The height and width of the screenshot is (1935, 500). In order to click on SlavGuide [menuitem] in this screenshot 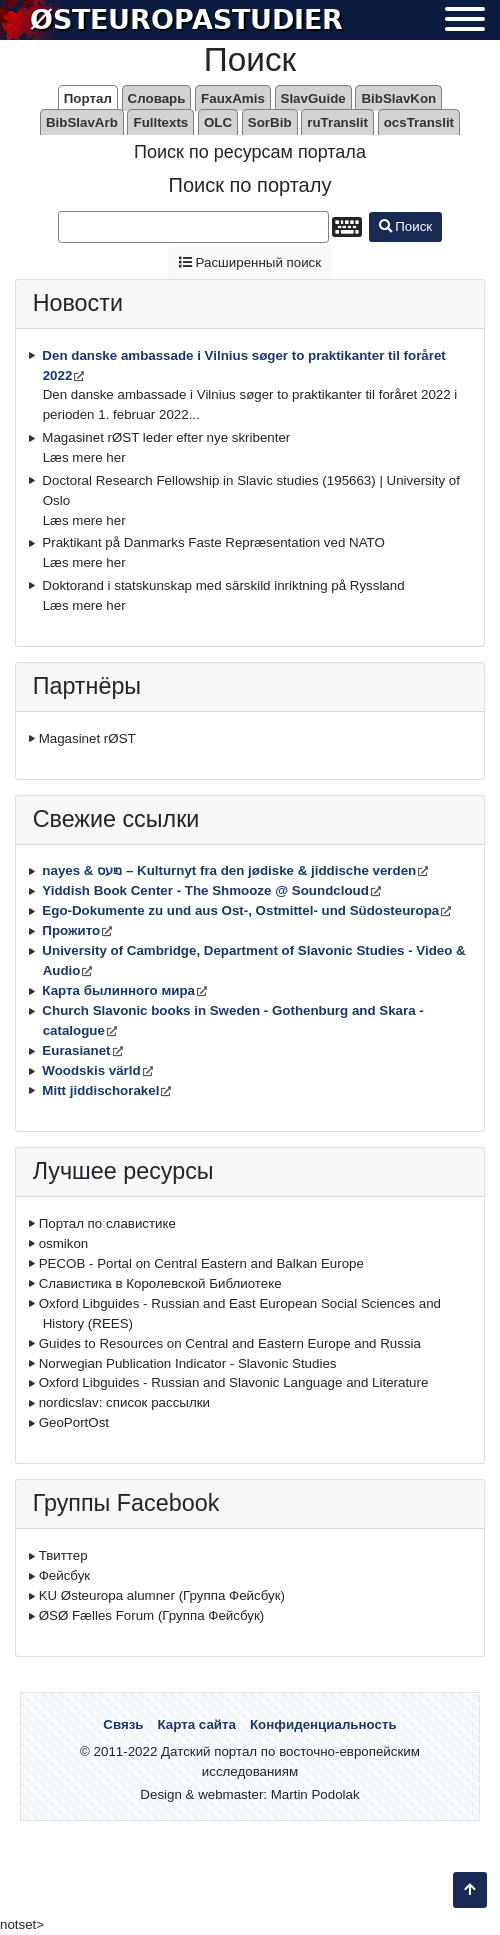, I will do `click(313, 98)`.